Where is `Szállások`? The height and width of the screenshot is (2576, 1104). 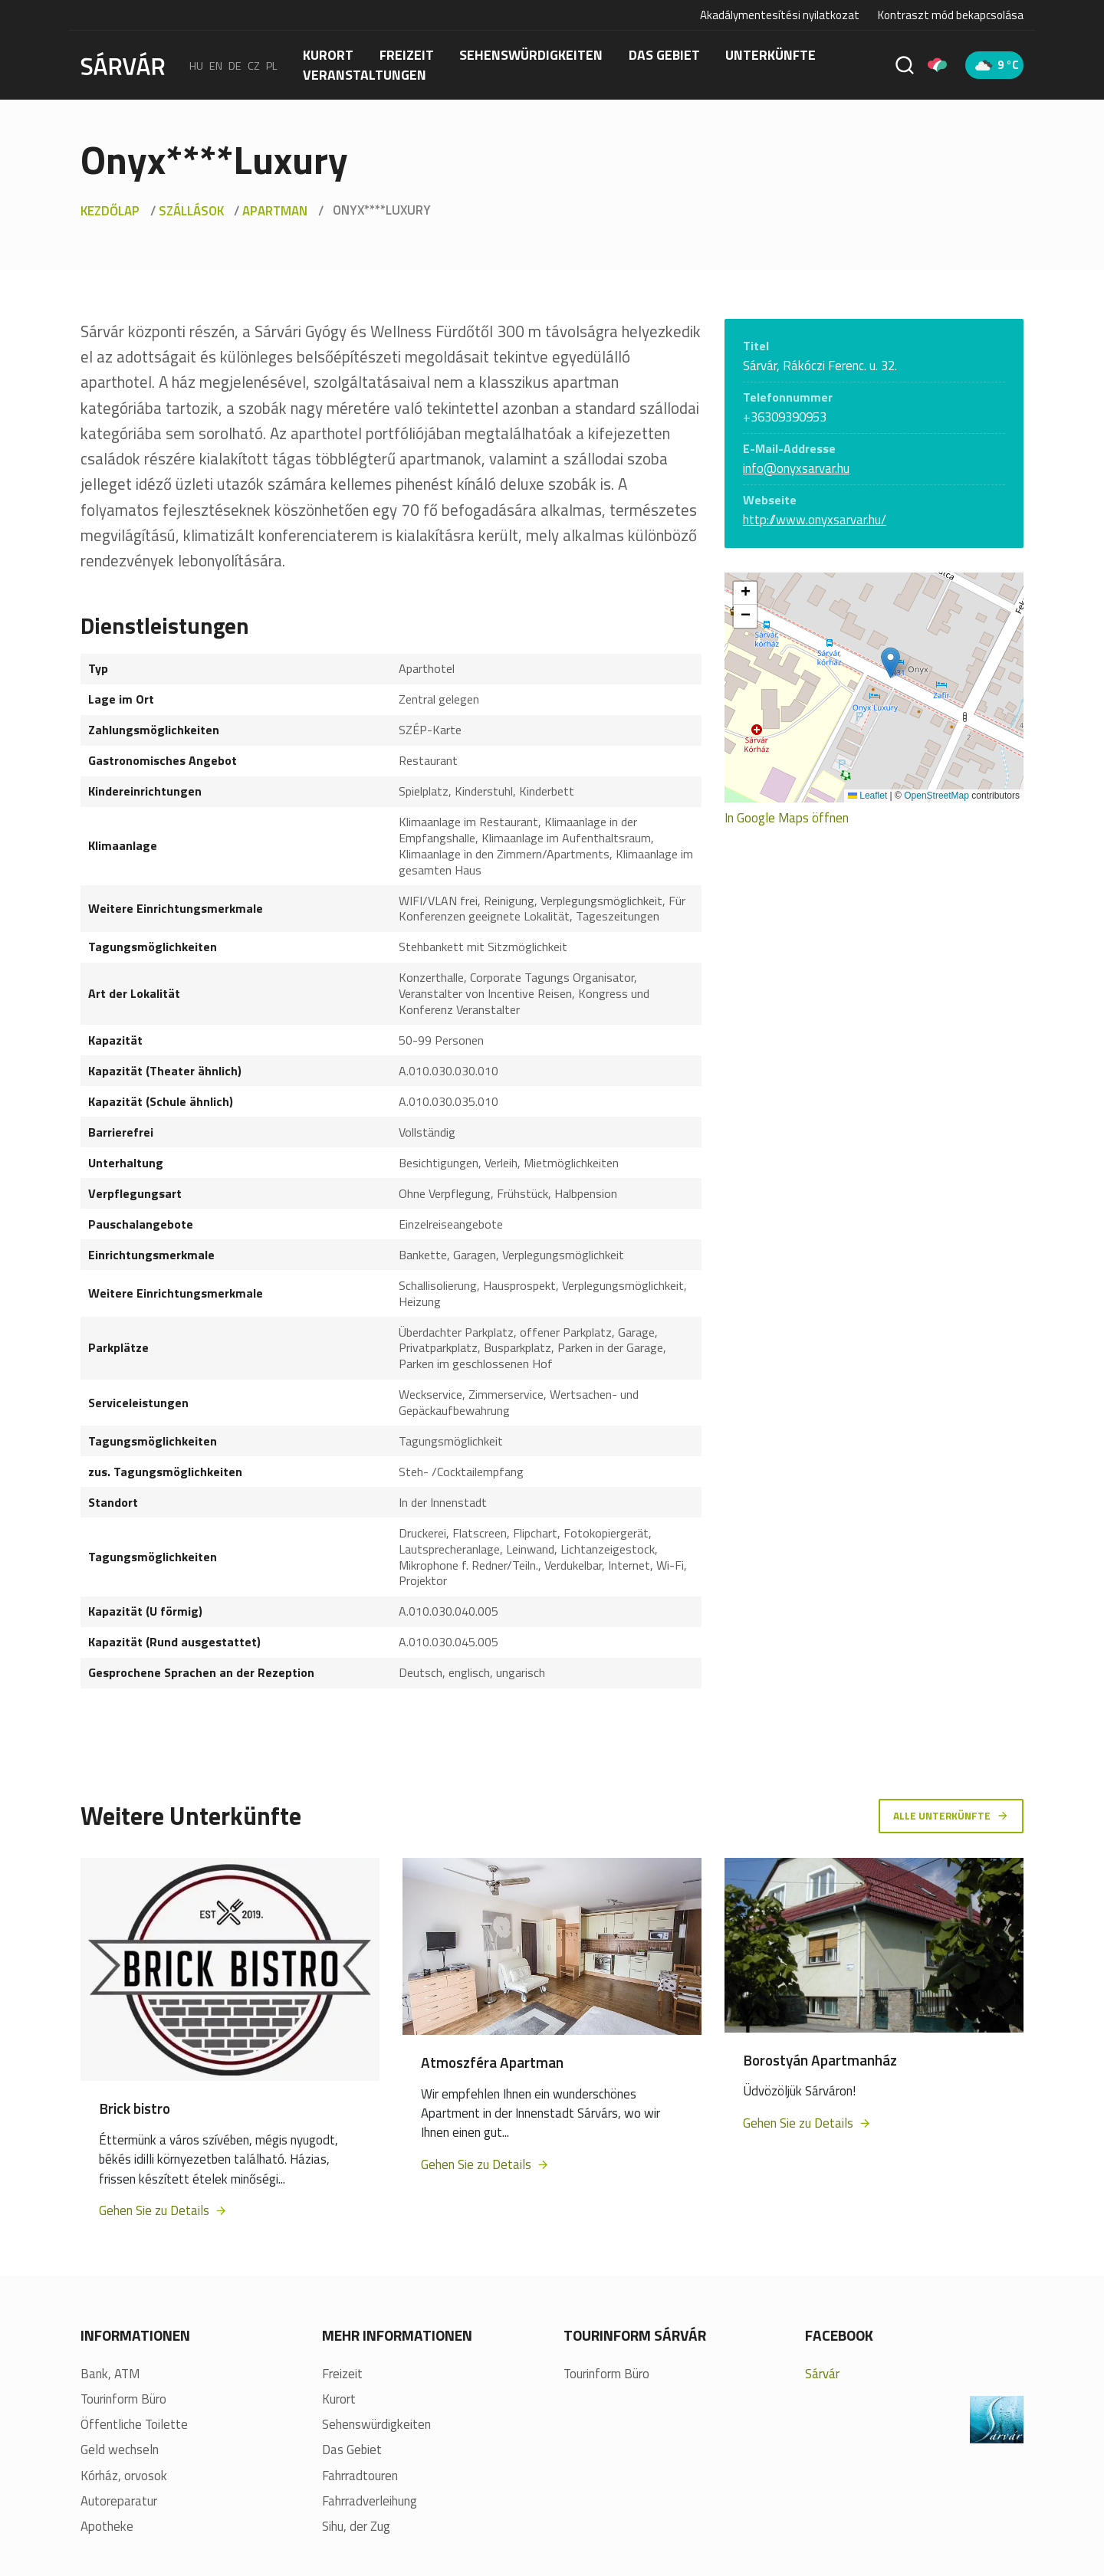
Szállások is located at coordinates (191, 211).